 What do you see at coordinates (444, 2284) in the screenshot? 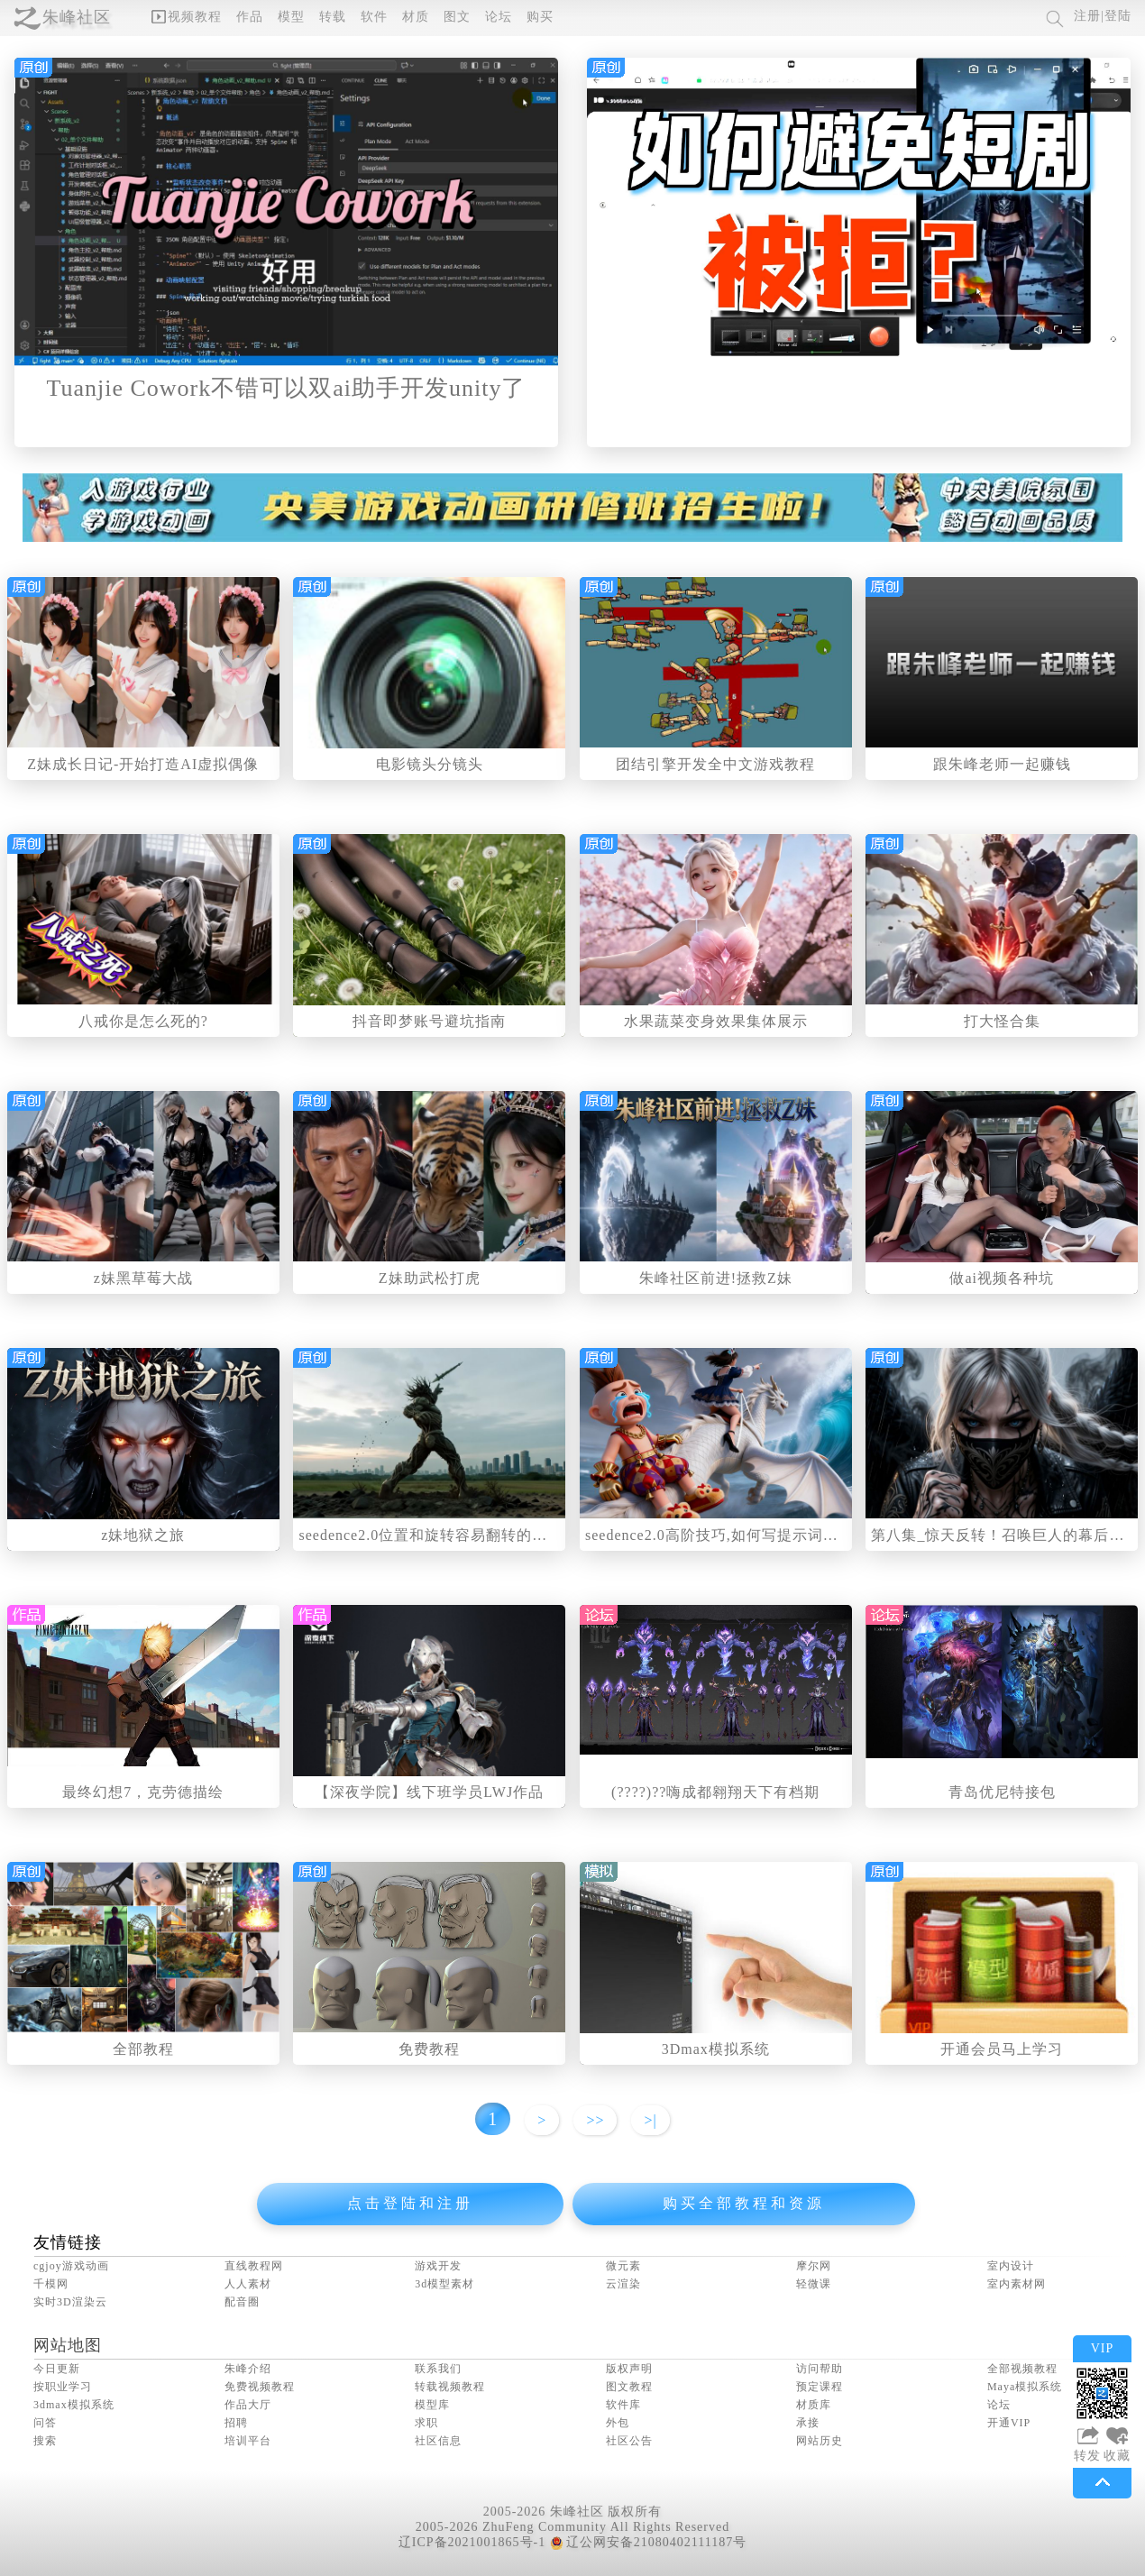
I see `3d模型素材` at bounding box center [444, 2284].